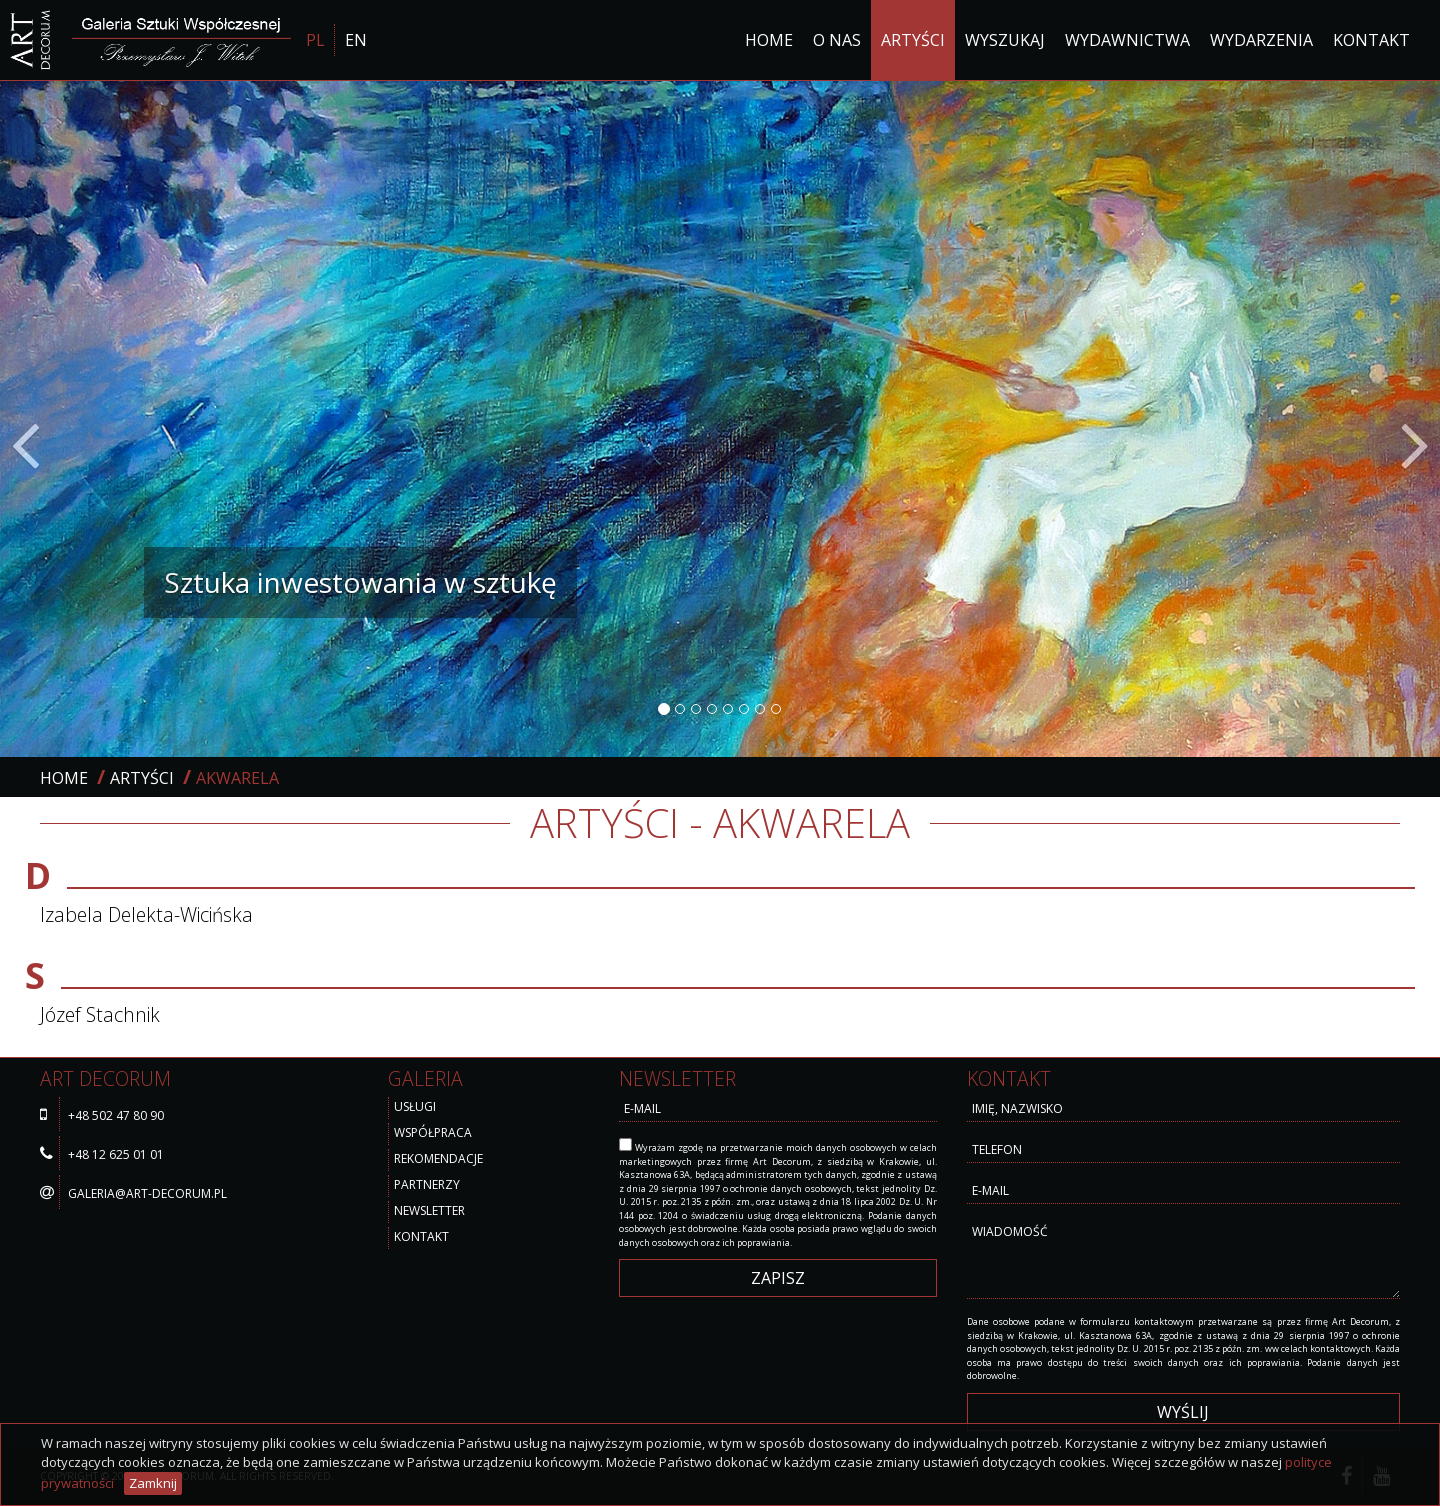 The width and height of the screenshot is (1440, 1506). I want to click on Kontakt, so click(1371, 40).